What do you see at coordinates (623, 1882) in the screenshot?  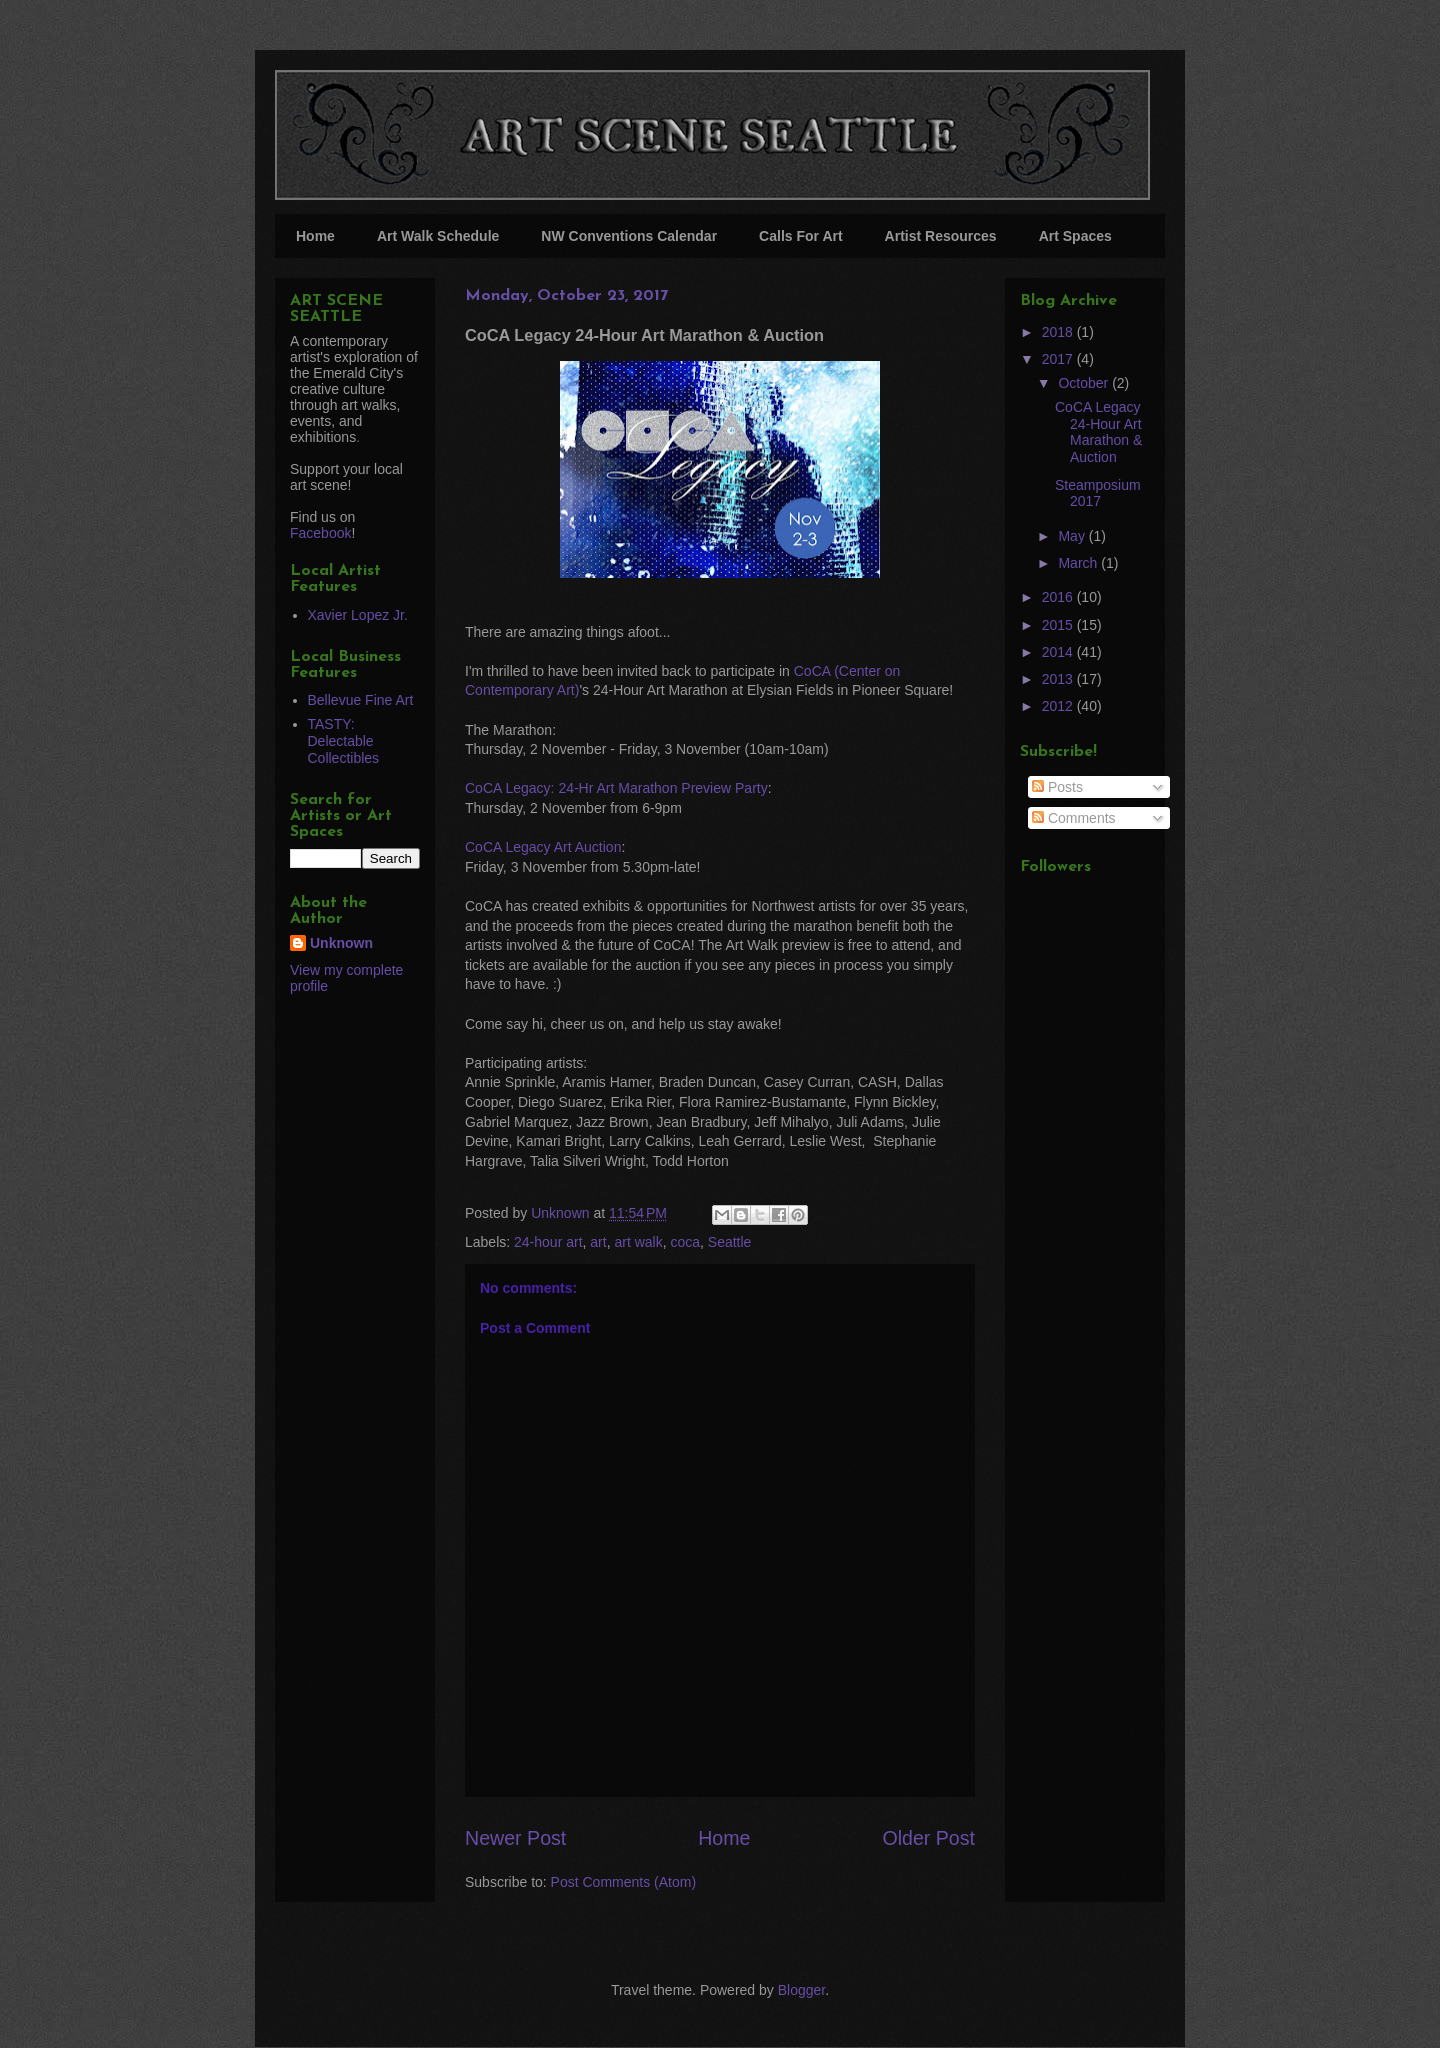 I see `Post Comments (Atom)` at bounding box center [623, 1882].